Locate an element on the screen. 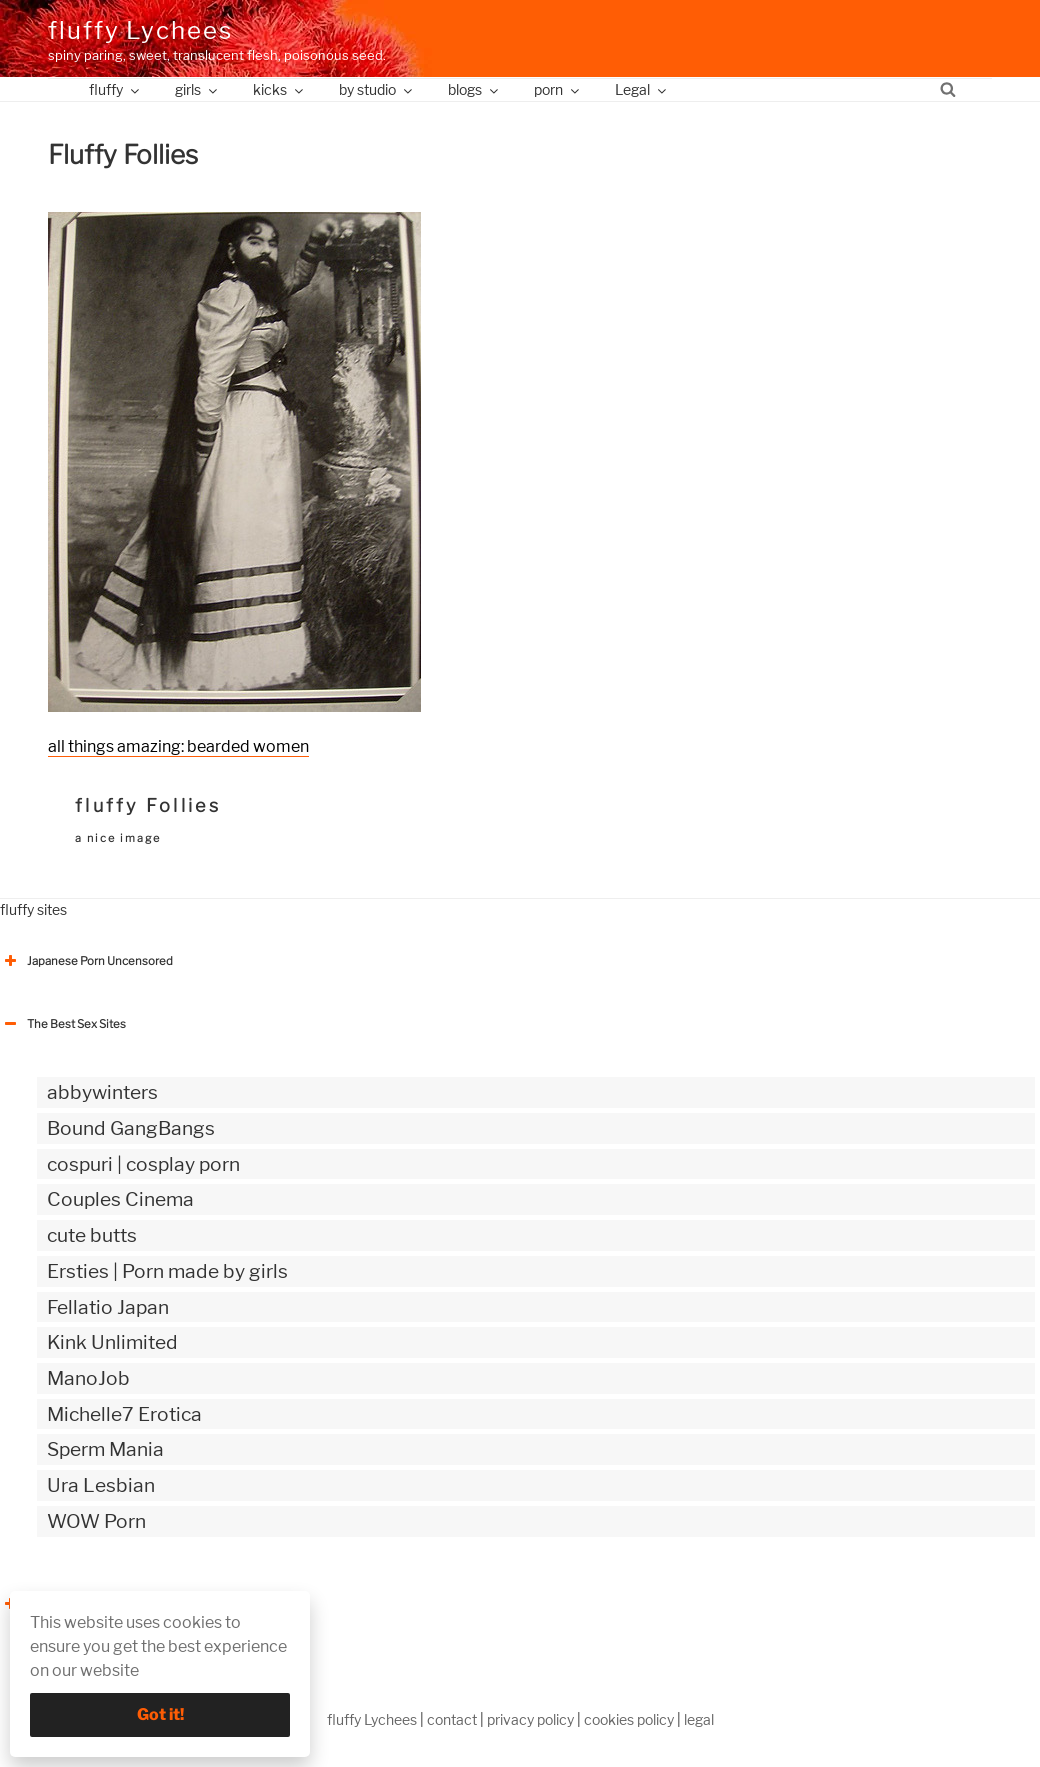 This screenshot has width=1040, height=1767. contact is located at coordinates (452, 1719).